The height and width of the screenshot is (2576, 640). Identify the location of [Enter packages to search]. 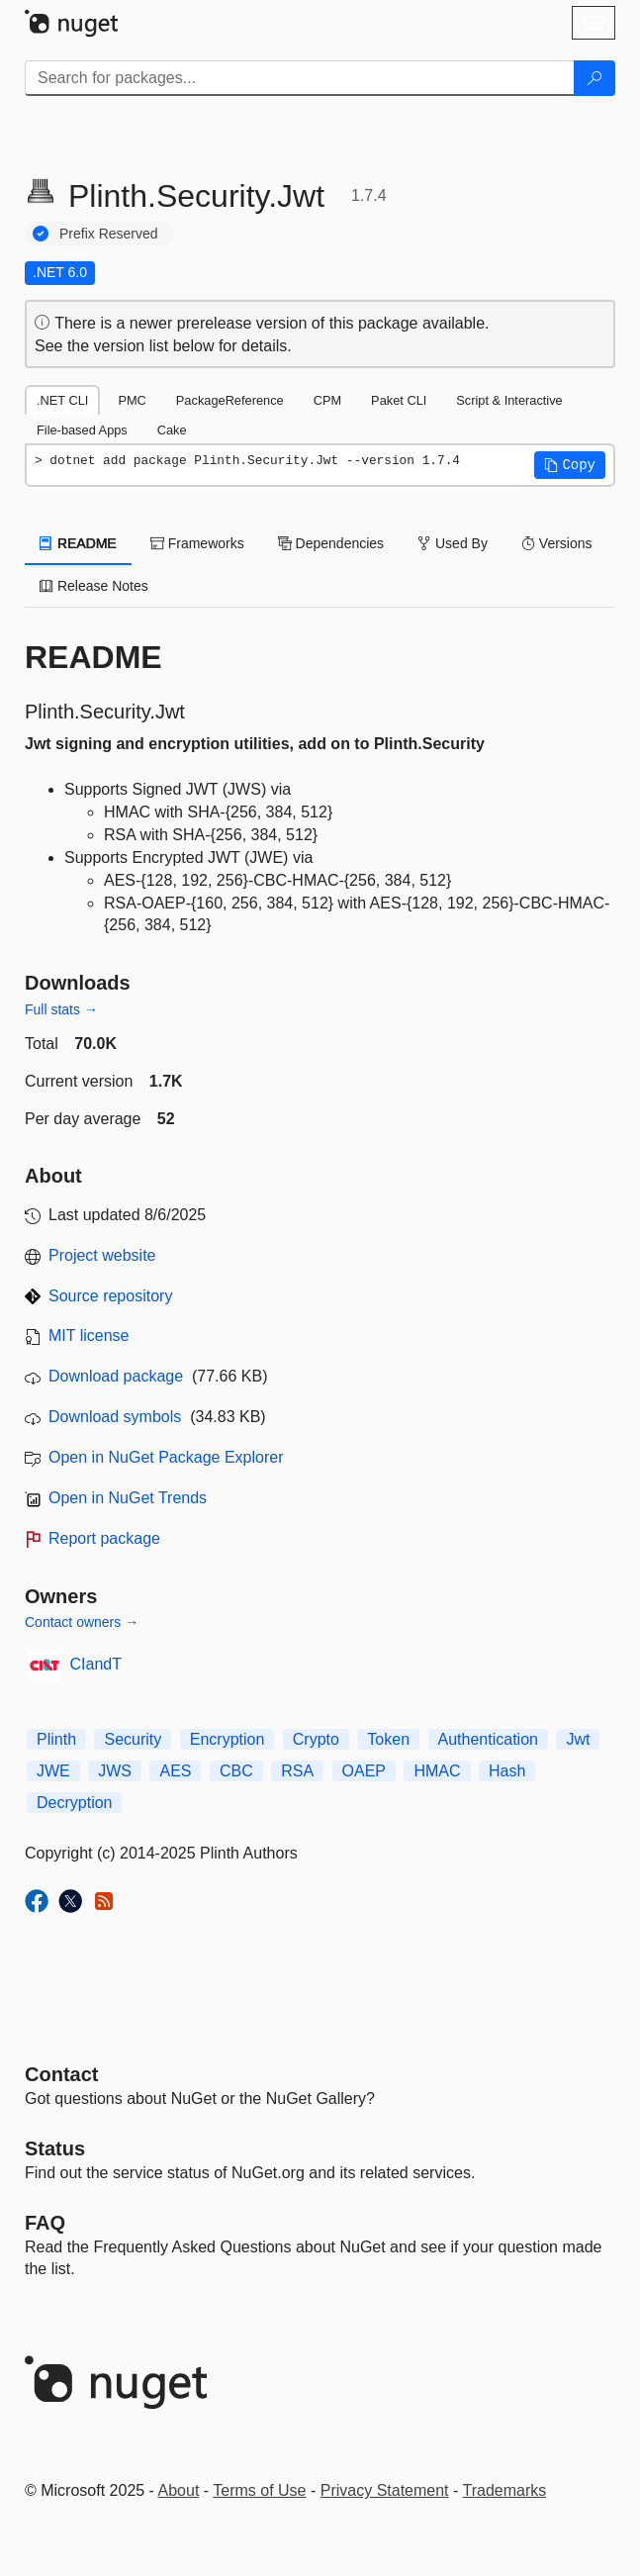
(300, 78).